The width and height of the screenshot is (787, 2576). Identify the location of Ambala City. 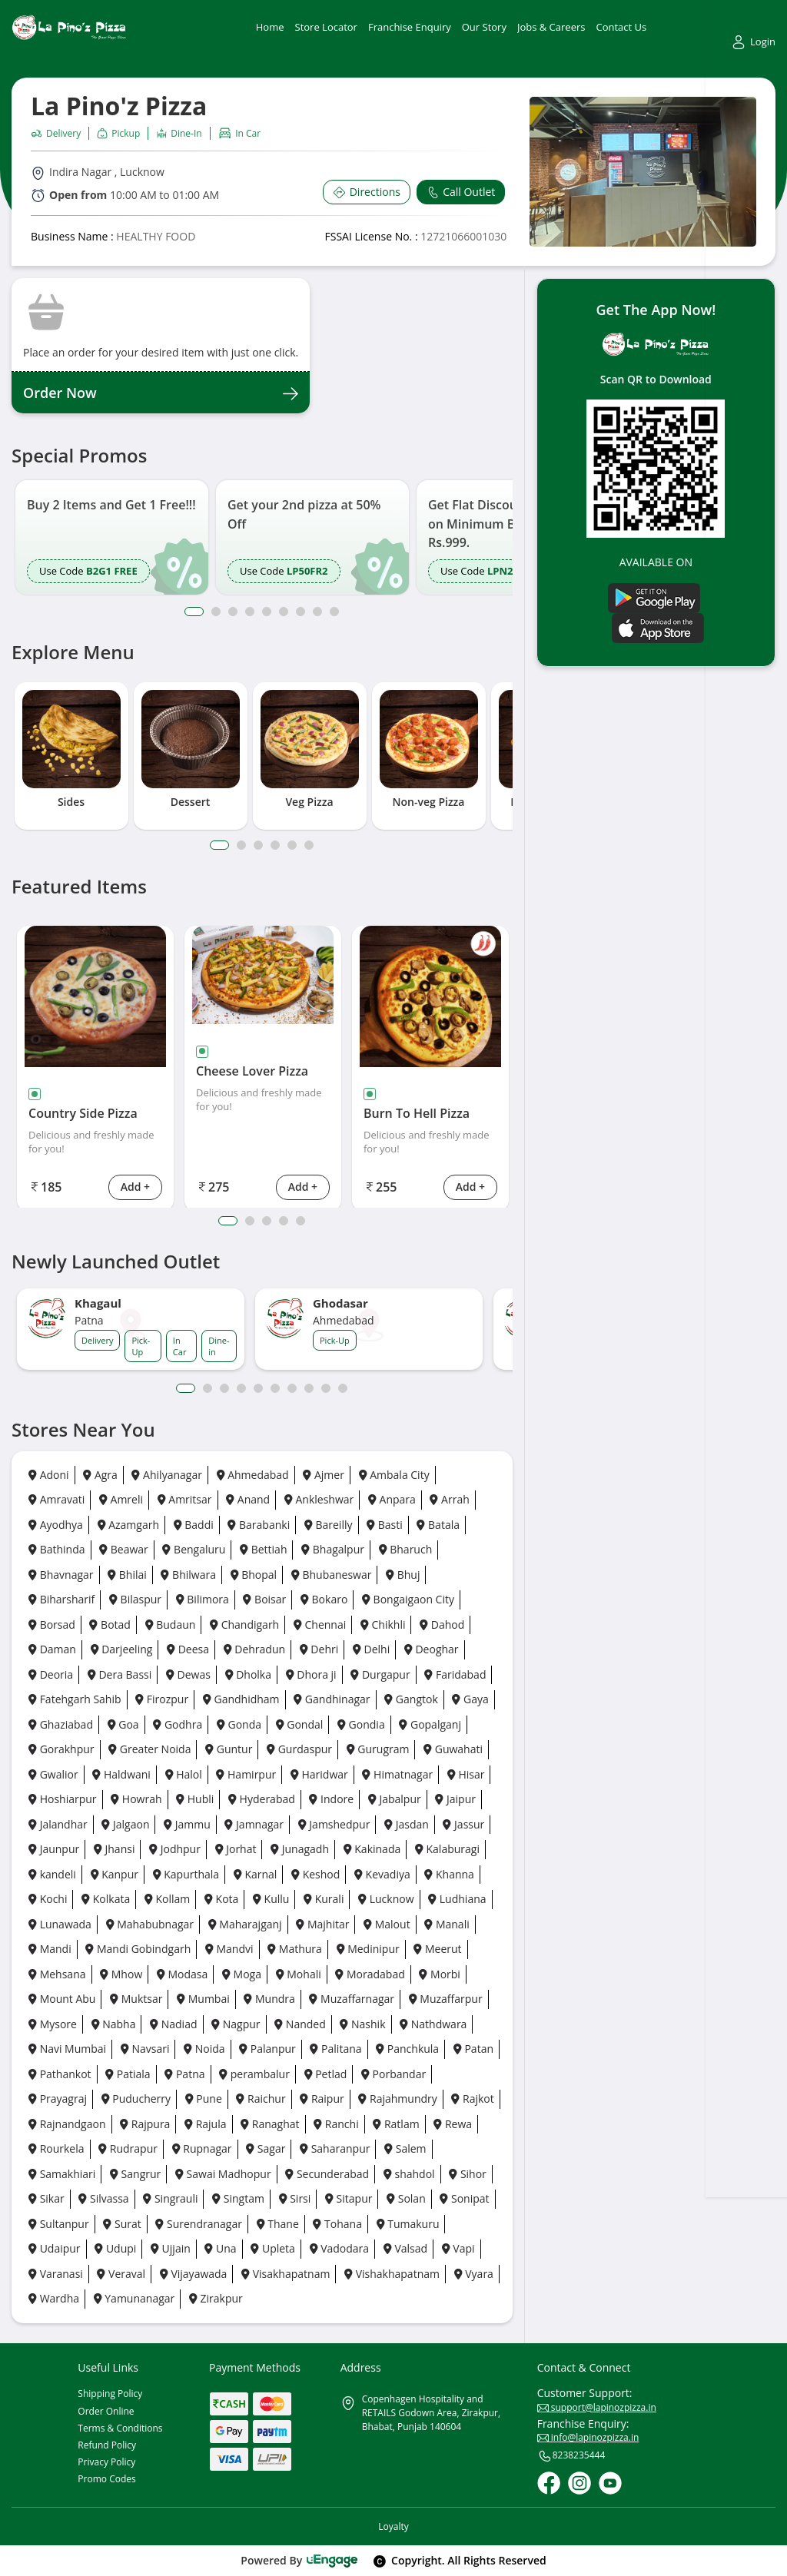
(394, 1474).